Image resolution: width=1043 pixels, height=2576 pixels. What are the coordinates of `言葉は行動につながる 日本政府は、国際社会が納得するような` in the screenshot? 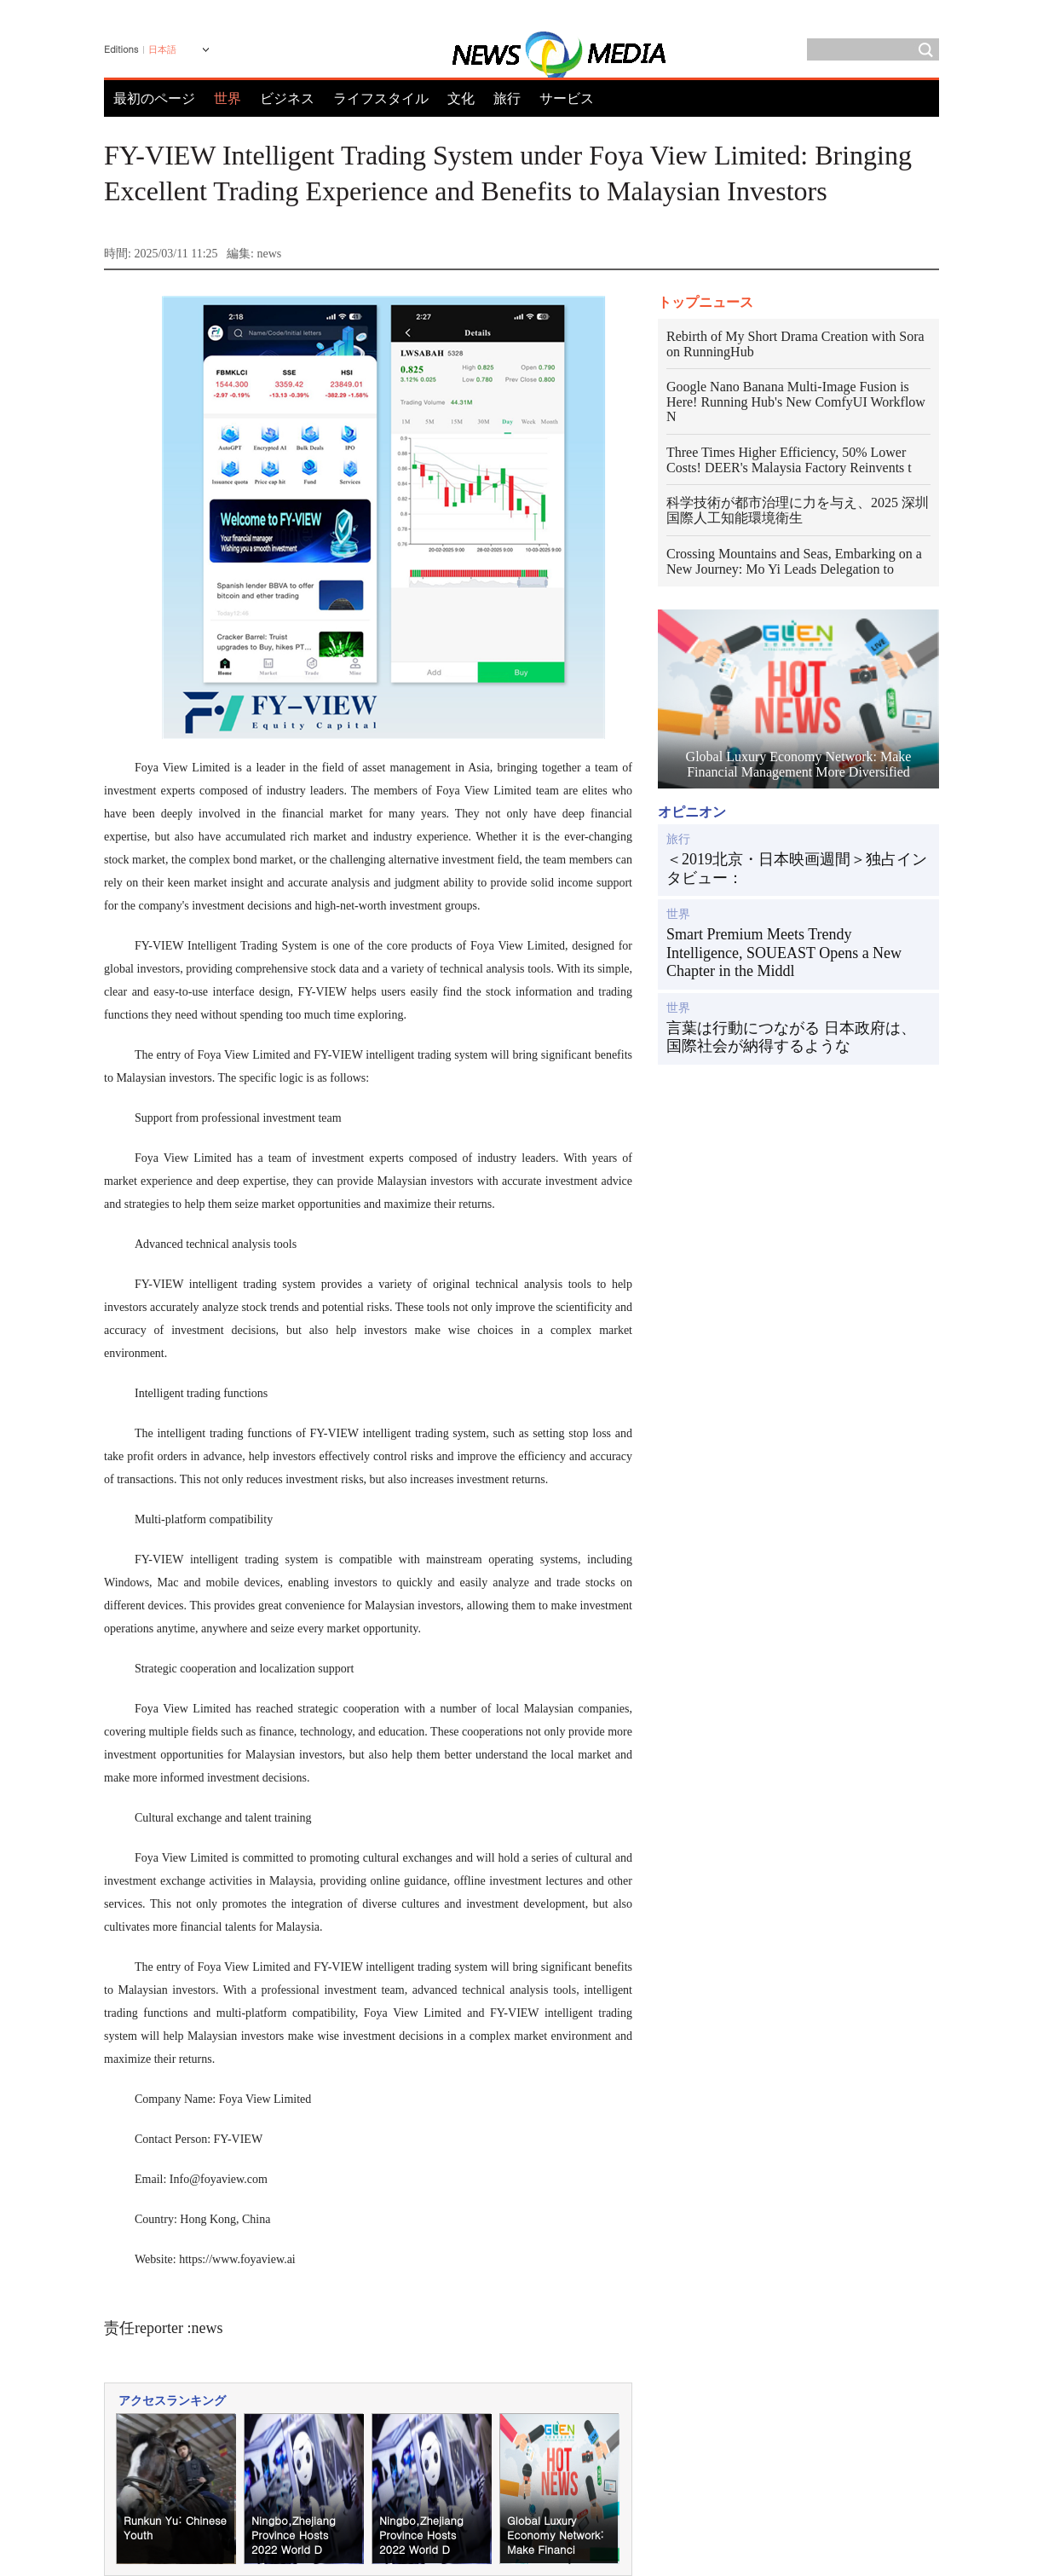 It's located at (791, 1037).